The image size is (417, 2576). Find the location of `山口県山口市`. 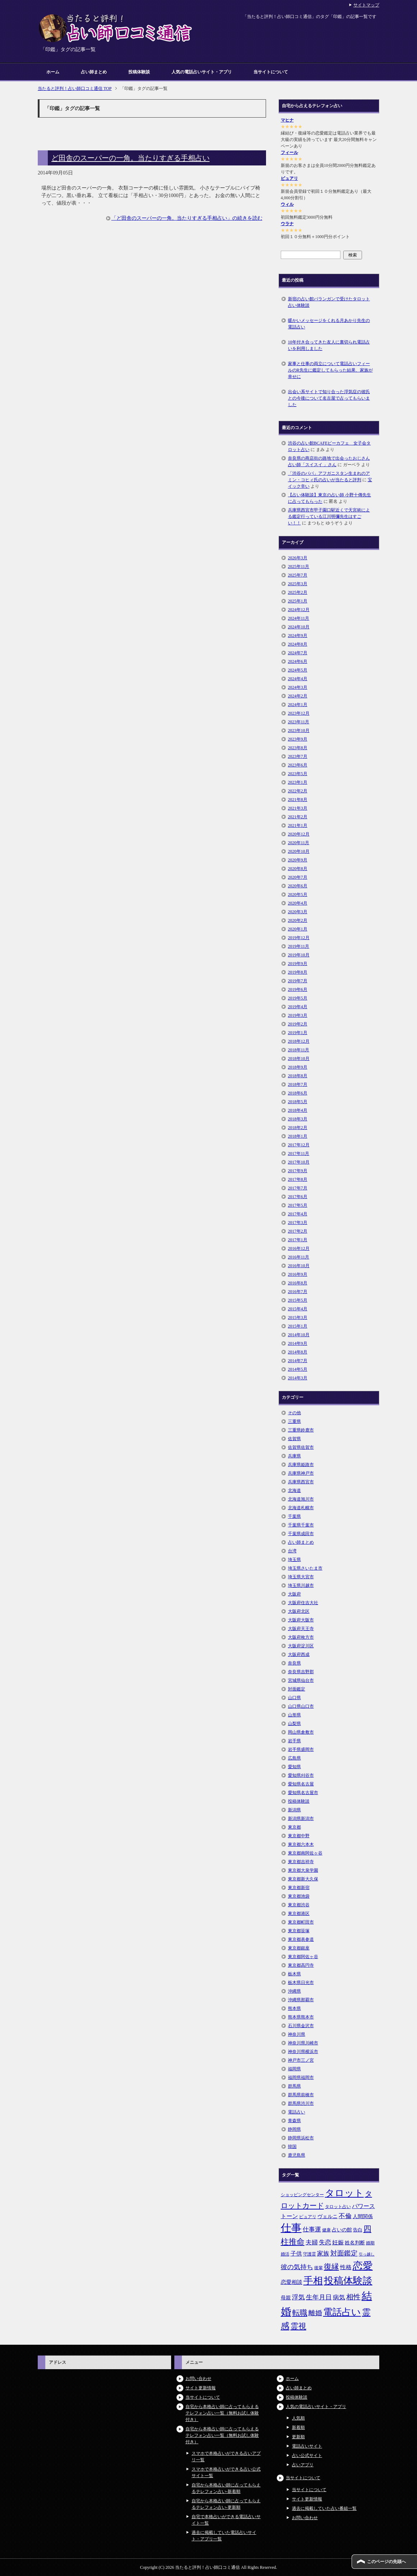

山口県山口市 is located at coordinates (301, 1706).